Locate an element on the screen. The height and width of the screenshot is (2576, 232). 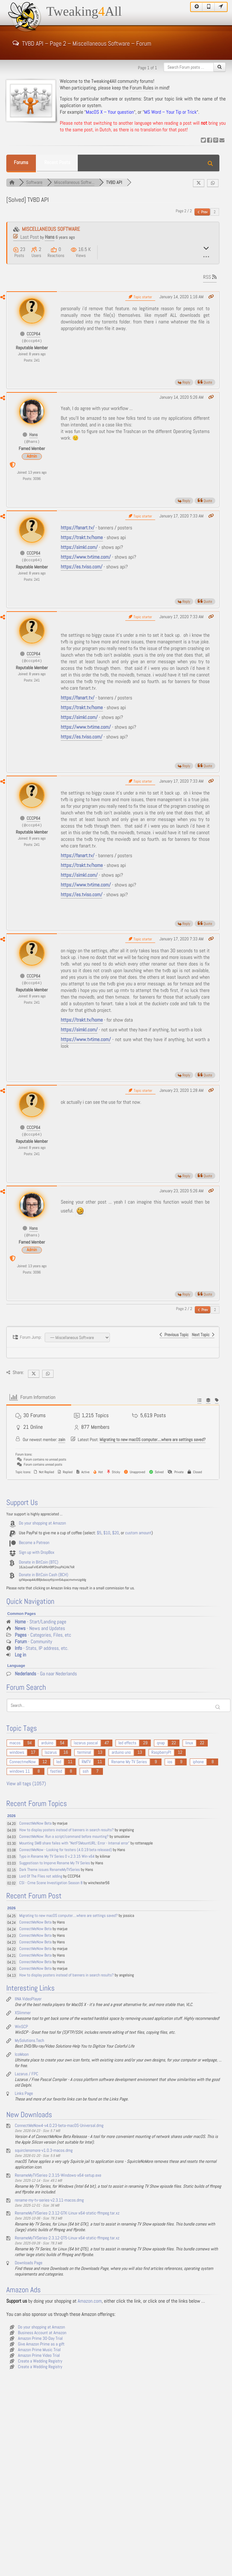
ConnectMeNow4-v4.0.23-beta-macOS-Universal.dmg is located at coordinates (59, 2126).